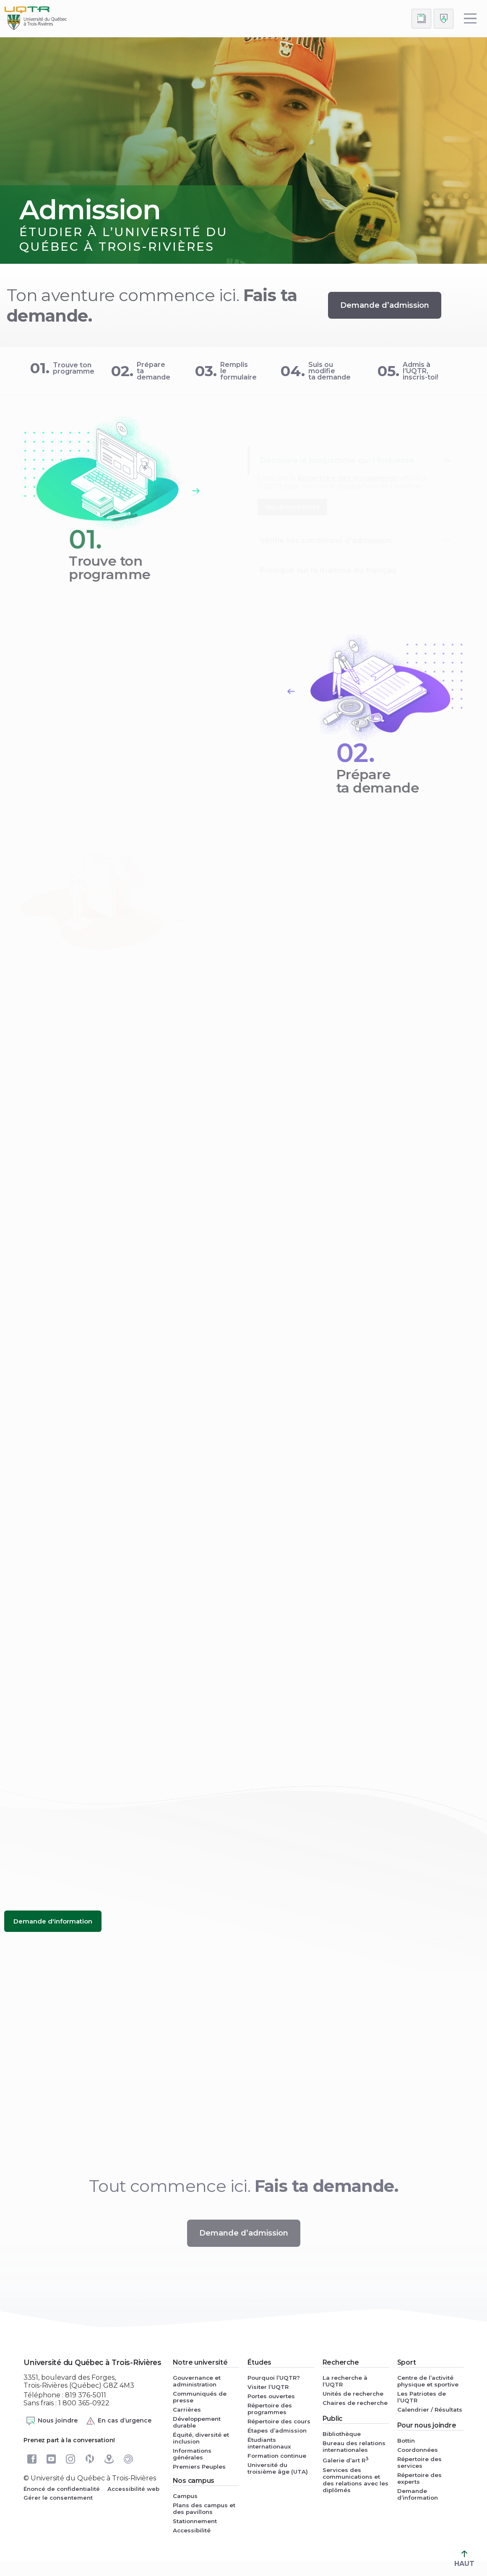 This screenshot has width=487, height=2576. I want to click on Informations générales, so click(192, 2454).